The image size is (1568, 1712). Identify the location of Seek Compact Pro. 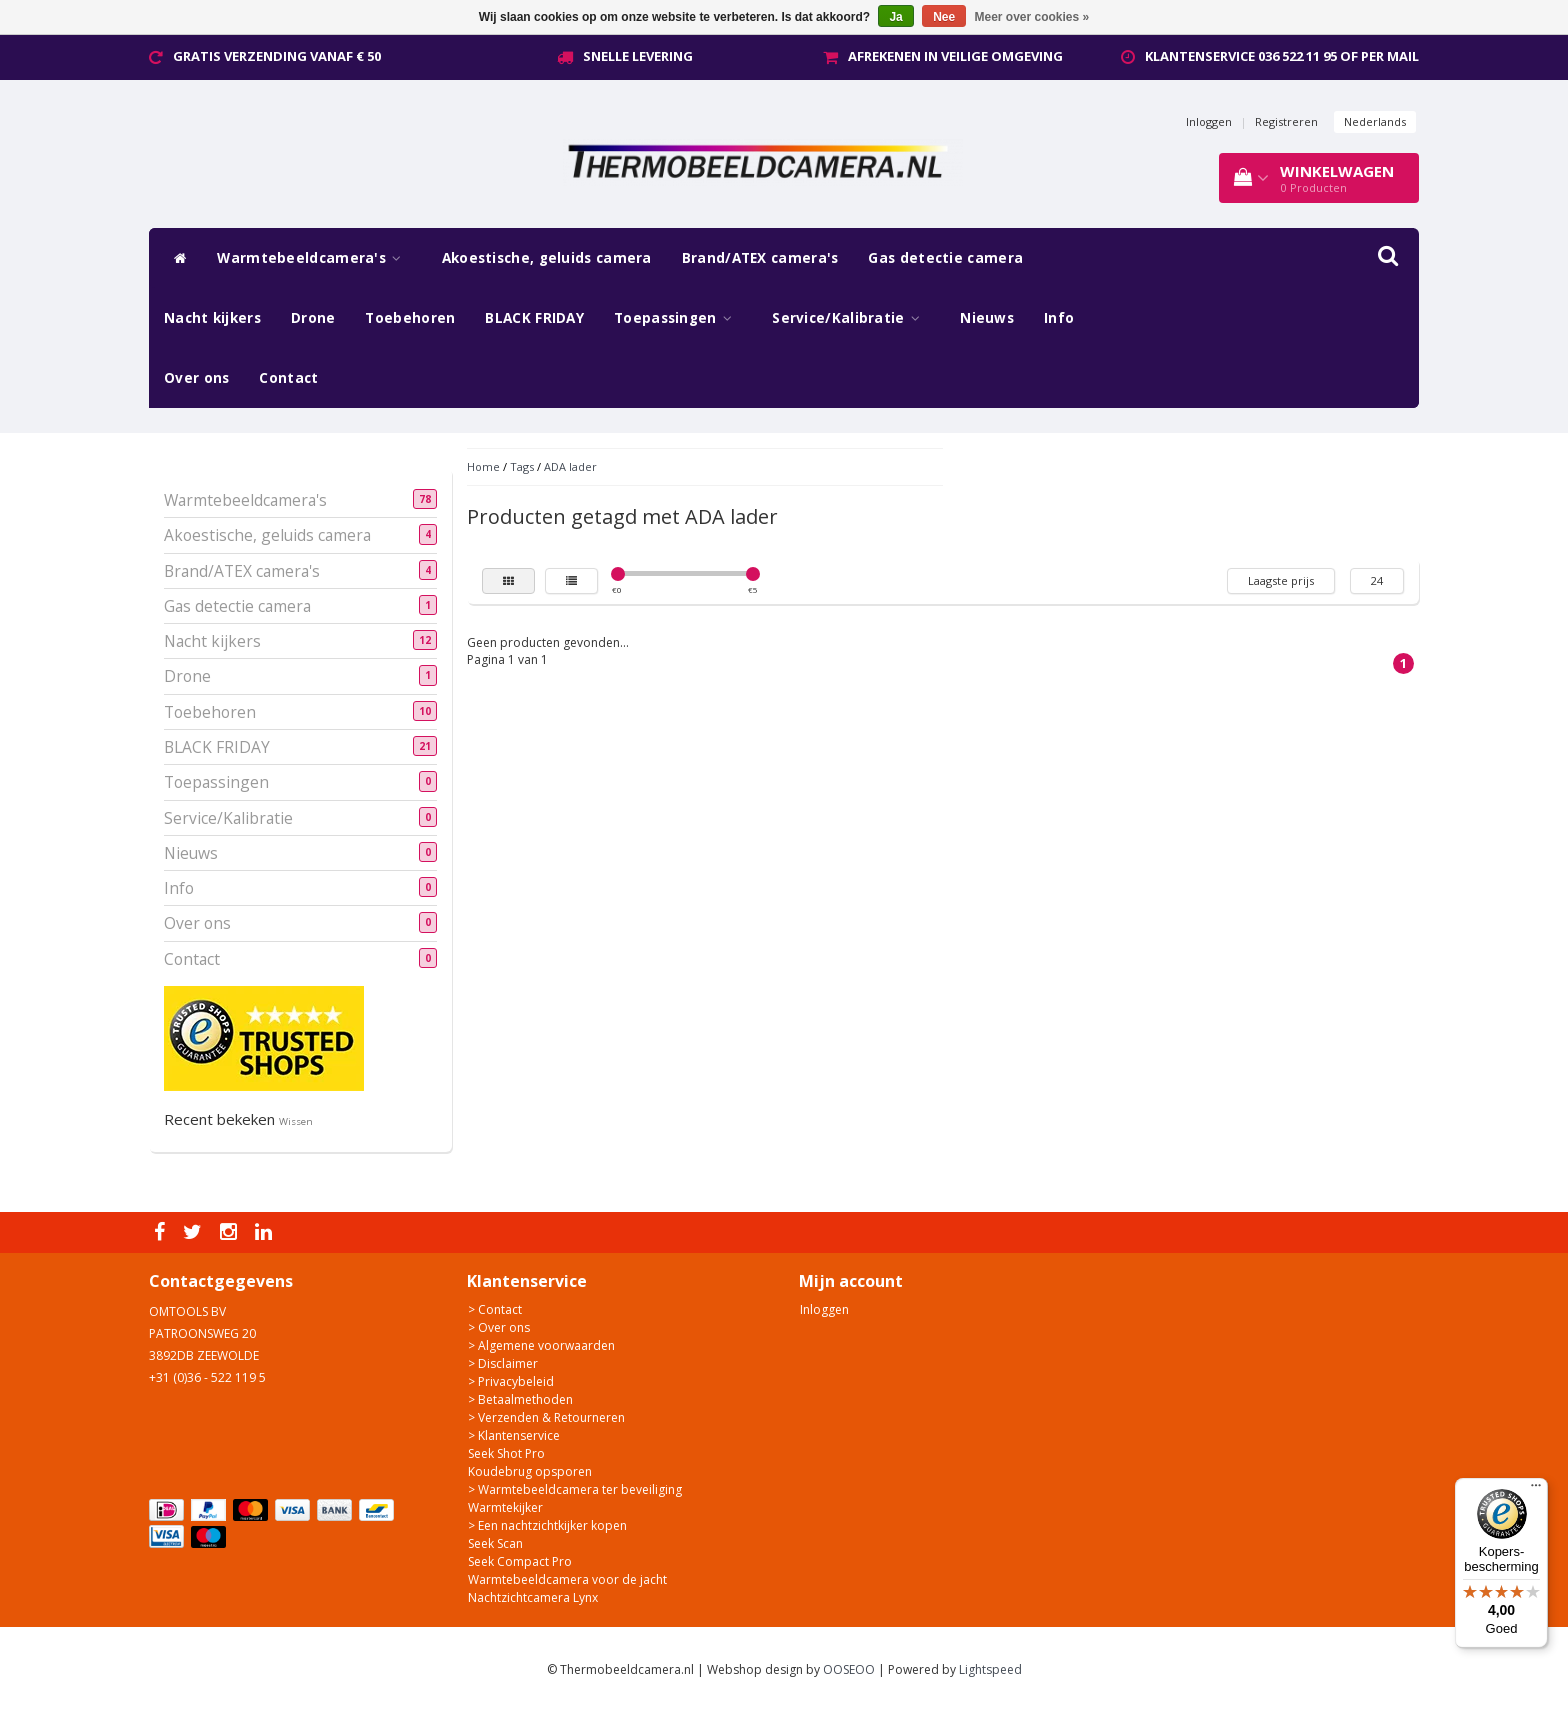
(520, 1561).